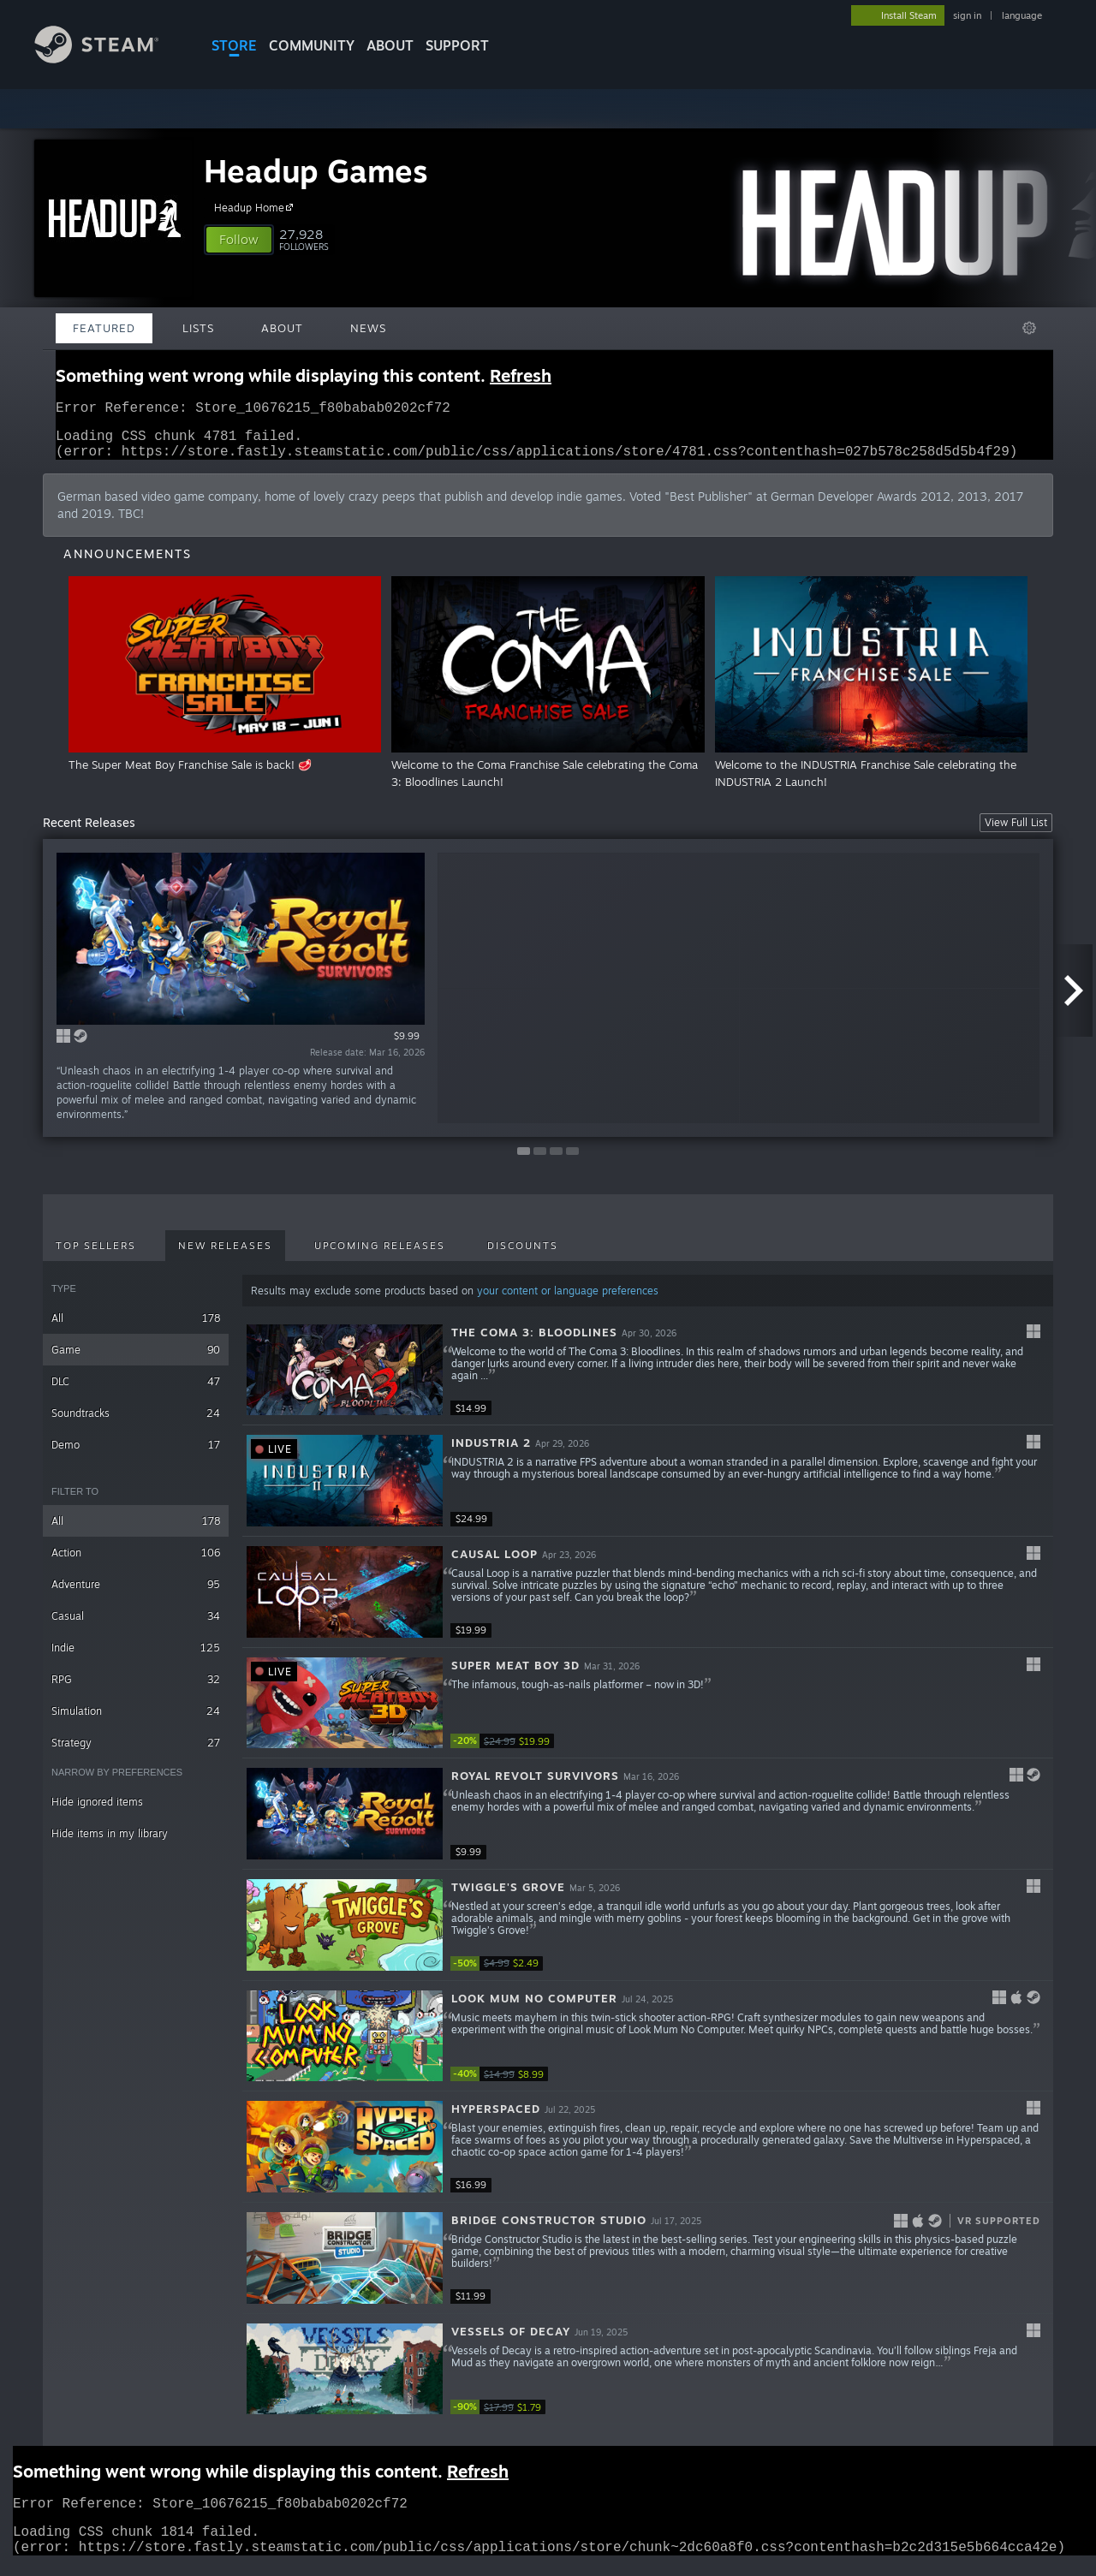  I want to click on Discounts, so click(522, 1256).